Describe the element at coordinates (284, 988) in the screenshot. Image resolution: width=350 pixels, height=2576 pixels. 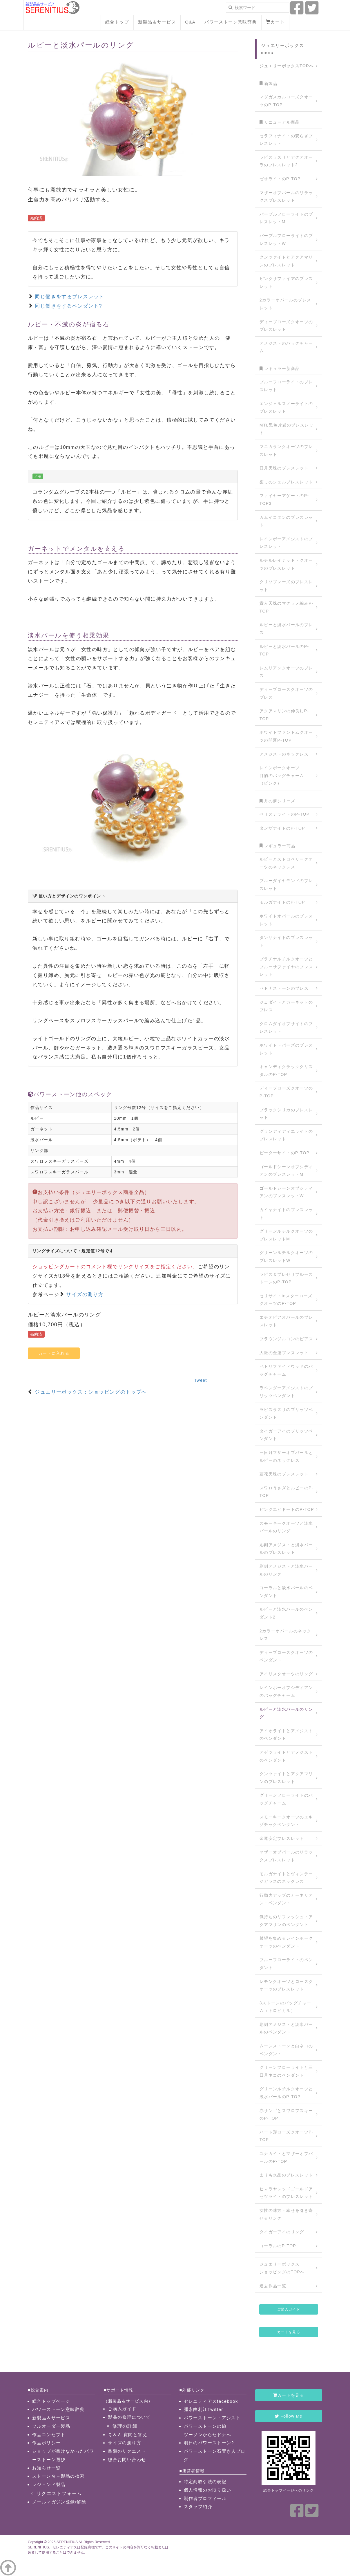
I see `セドナストーンのブレス` at that location.